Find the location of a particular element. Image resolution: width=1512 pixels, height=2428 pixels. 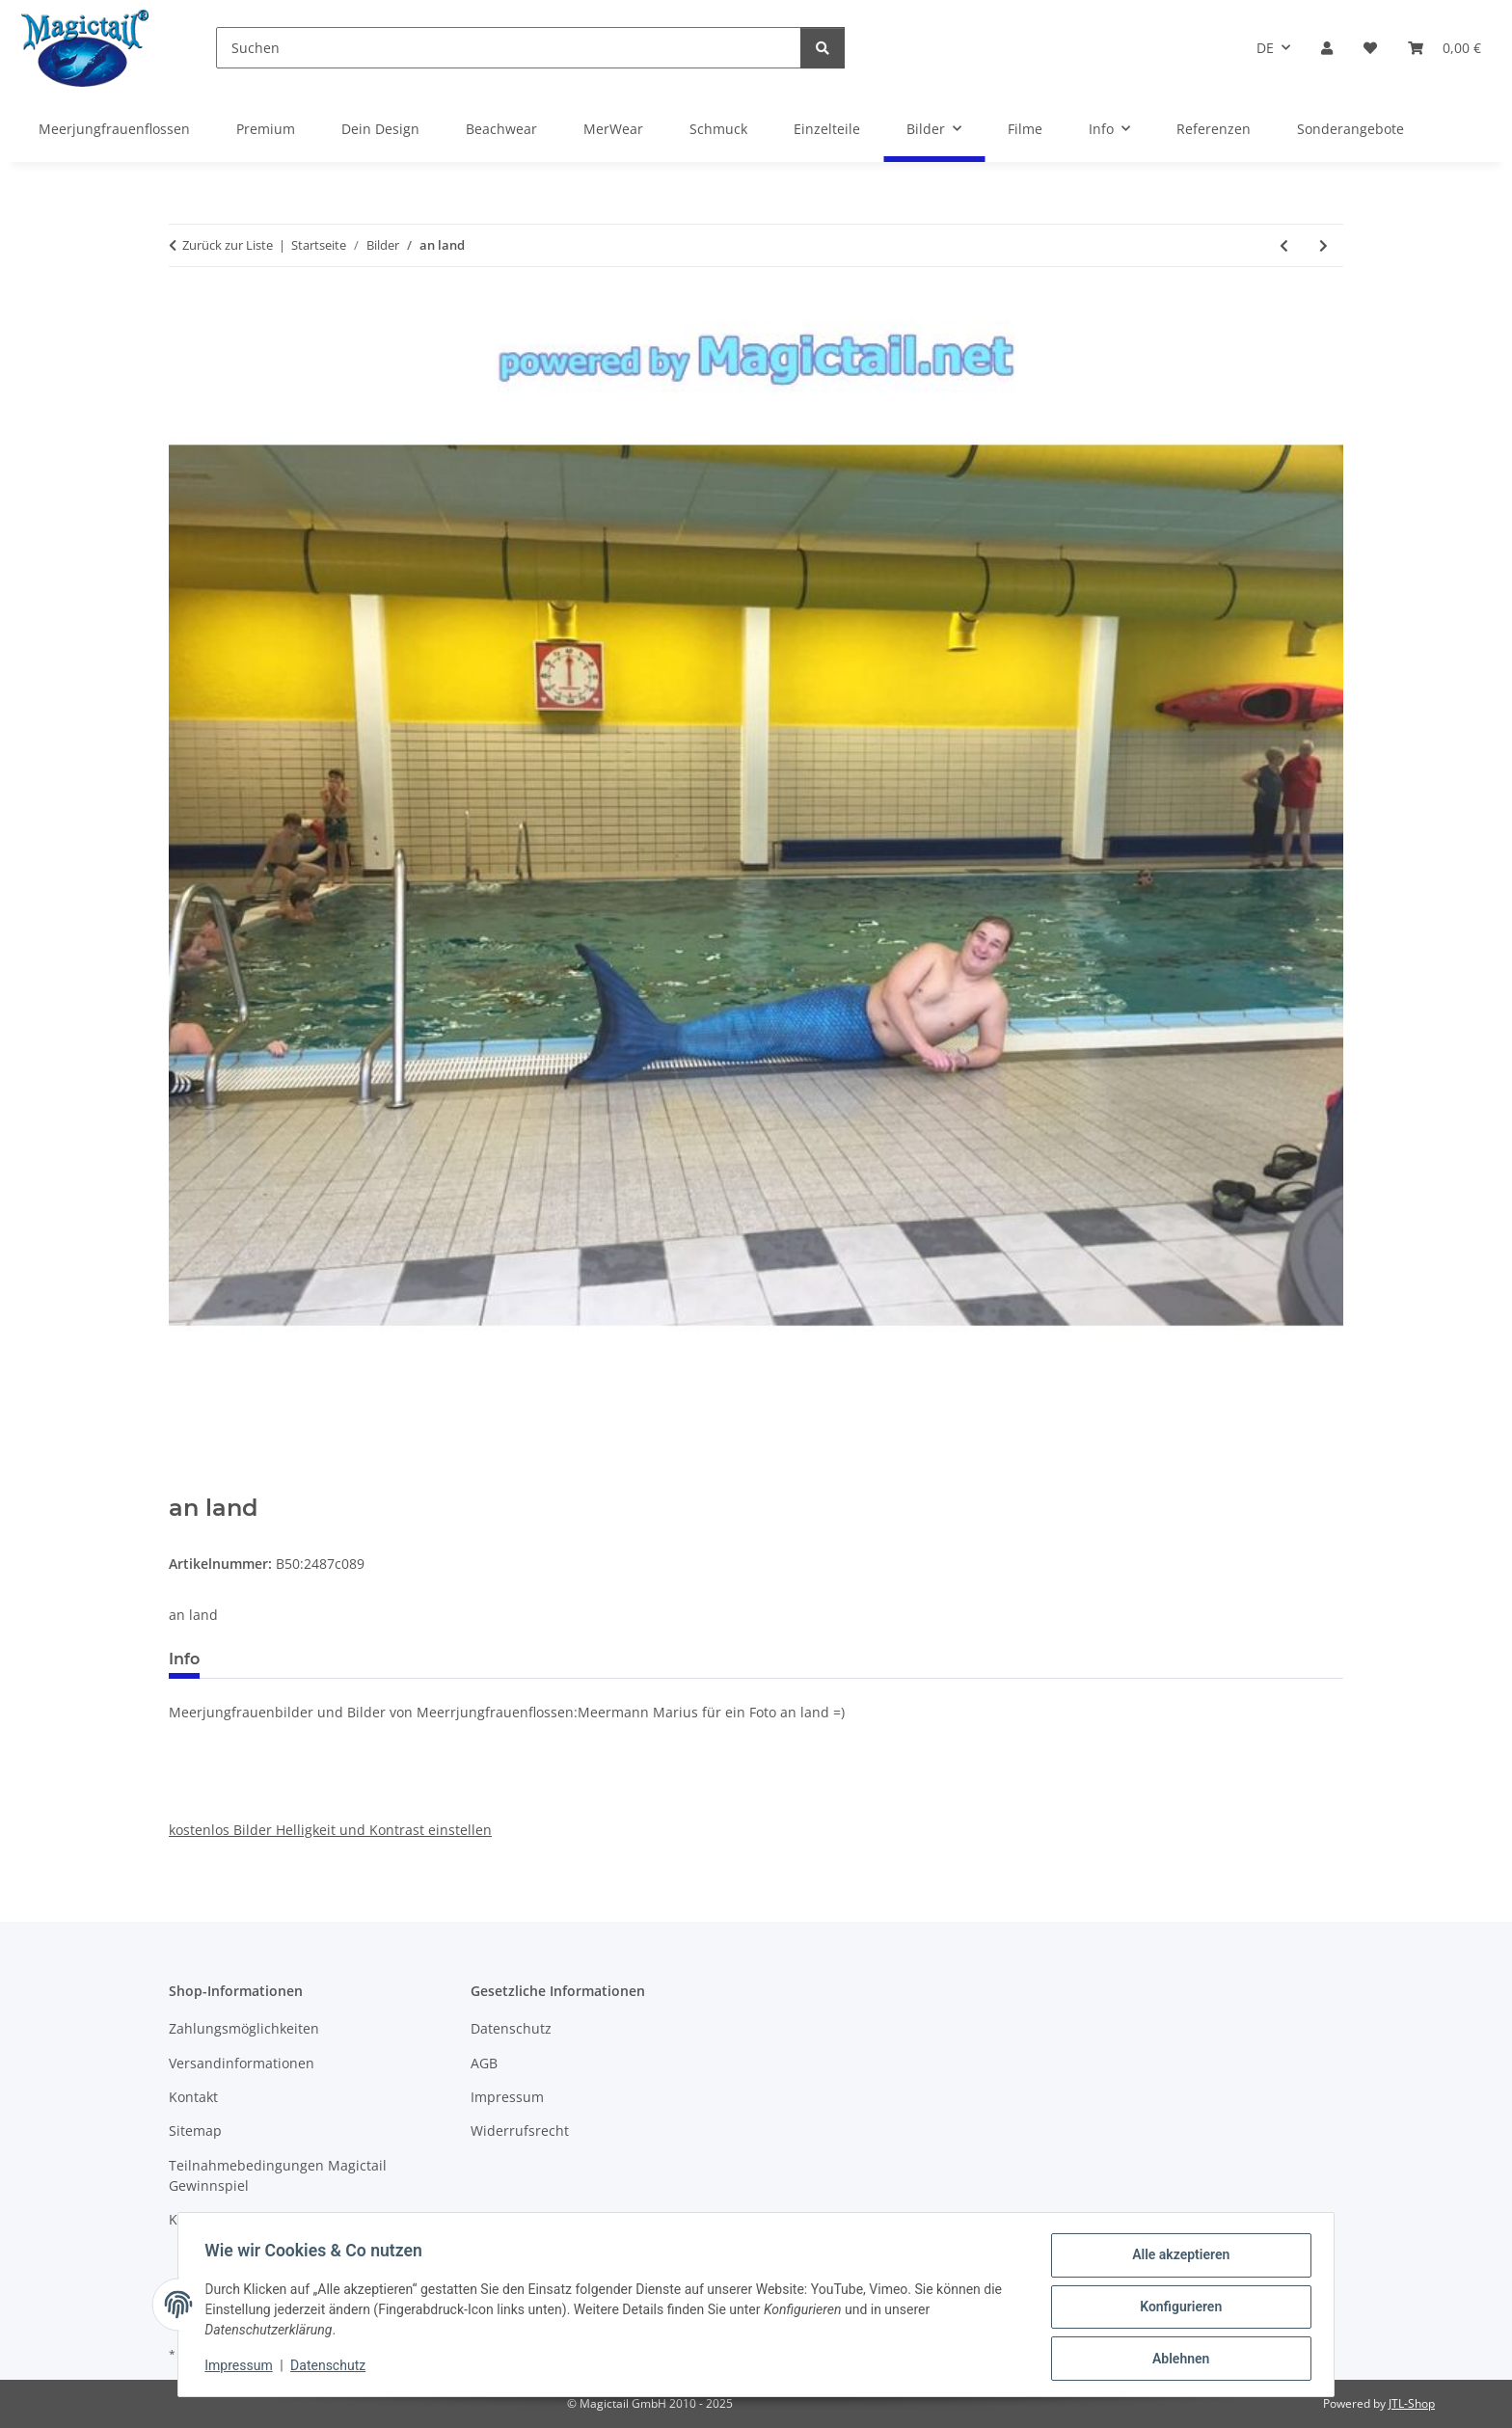

[In den Warenkorb] is located at coordinates (184, 1484).